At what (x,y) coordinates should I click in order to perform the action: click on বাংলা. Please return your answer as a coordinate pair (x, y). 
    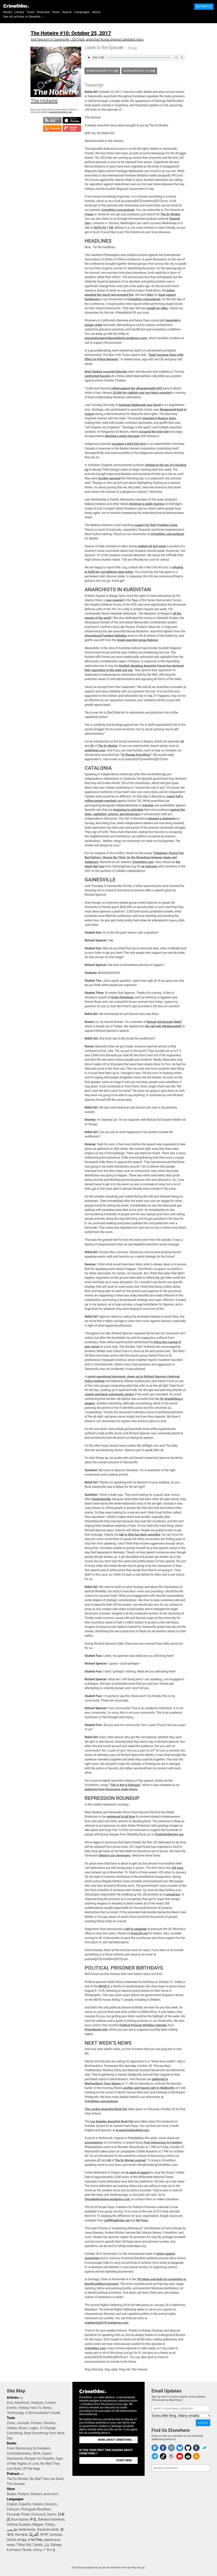
    Looking at the image, I should click on (44, 2535).